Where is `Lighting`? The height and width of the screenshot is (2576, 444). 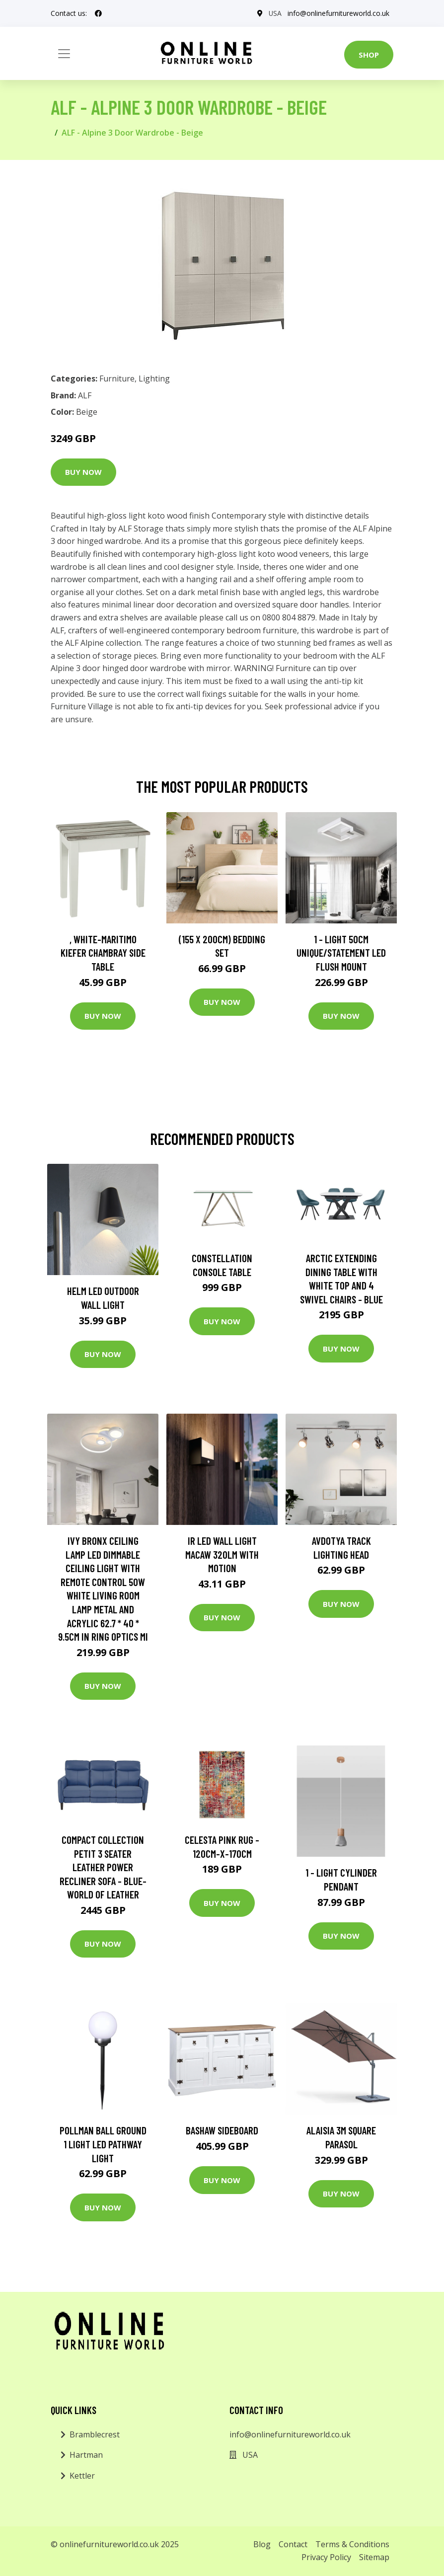
Lighting is located at coordinates (154, 378).